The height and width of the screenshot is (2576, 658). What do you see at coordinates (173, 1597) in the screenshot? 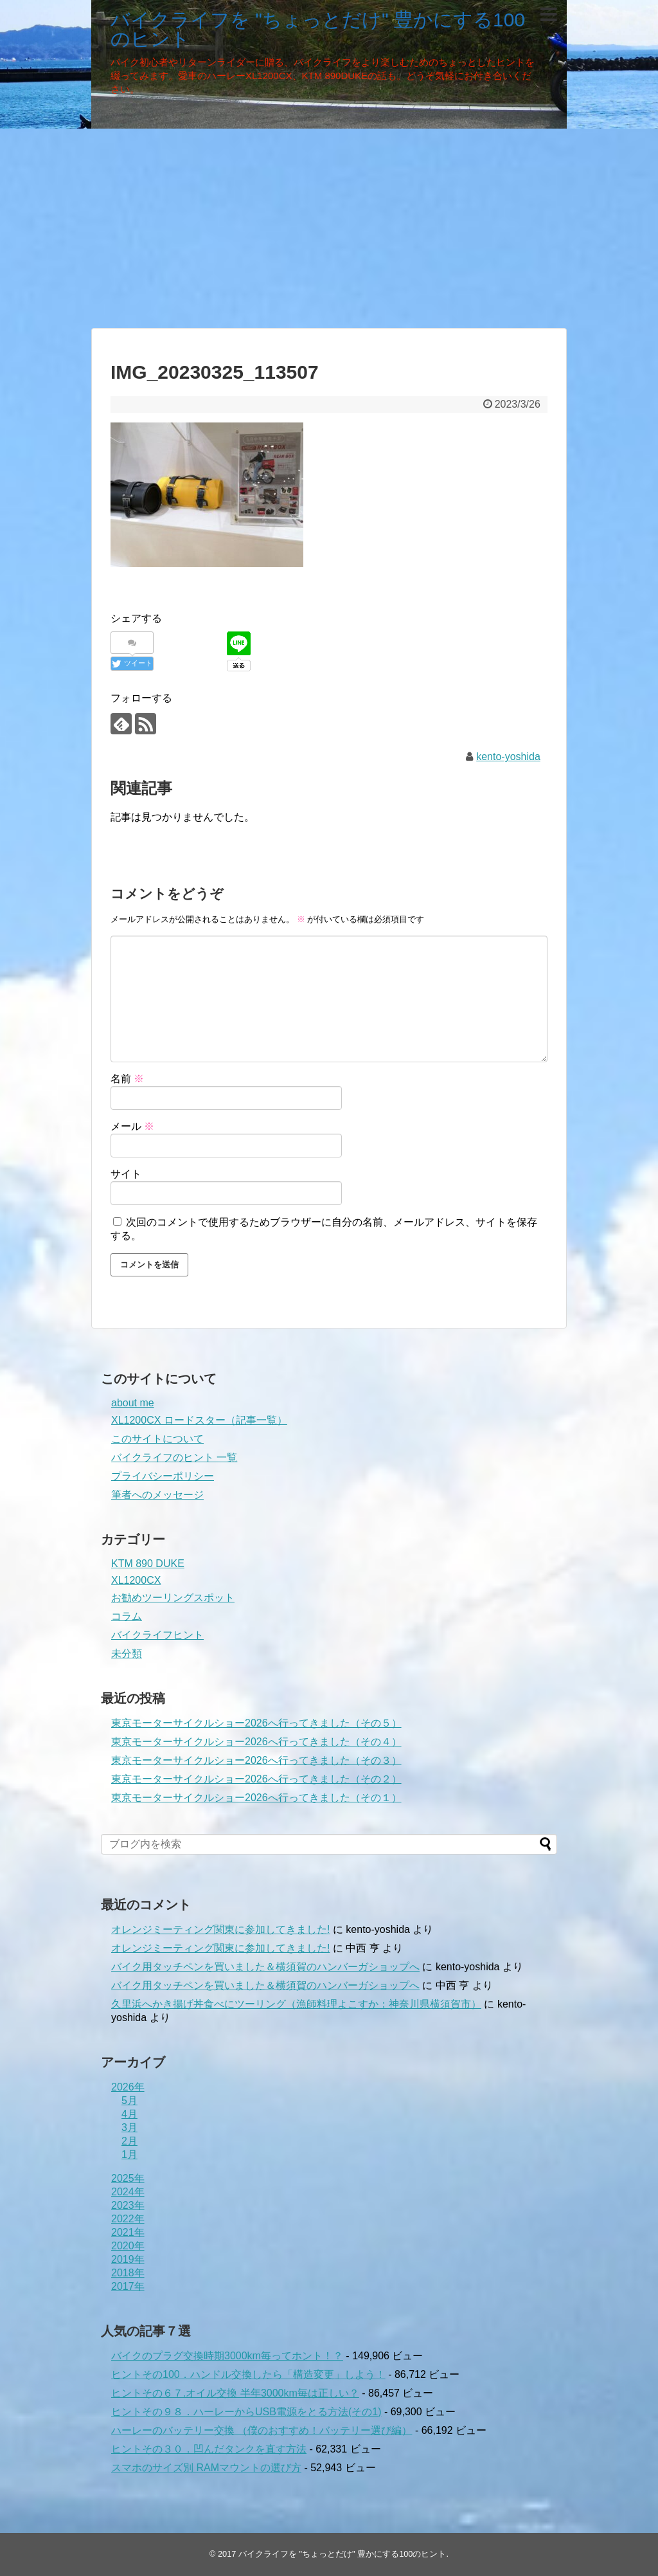
I see `お勧めツーリングスポット` at bounding box center [173, 1597].